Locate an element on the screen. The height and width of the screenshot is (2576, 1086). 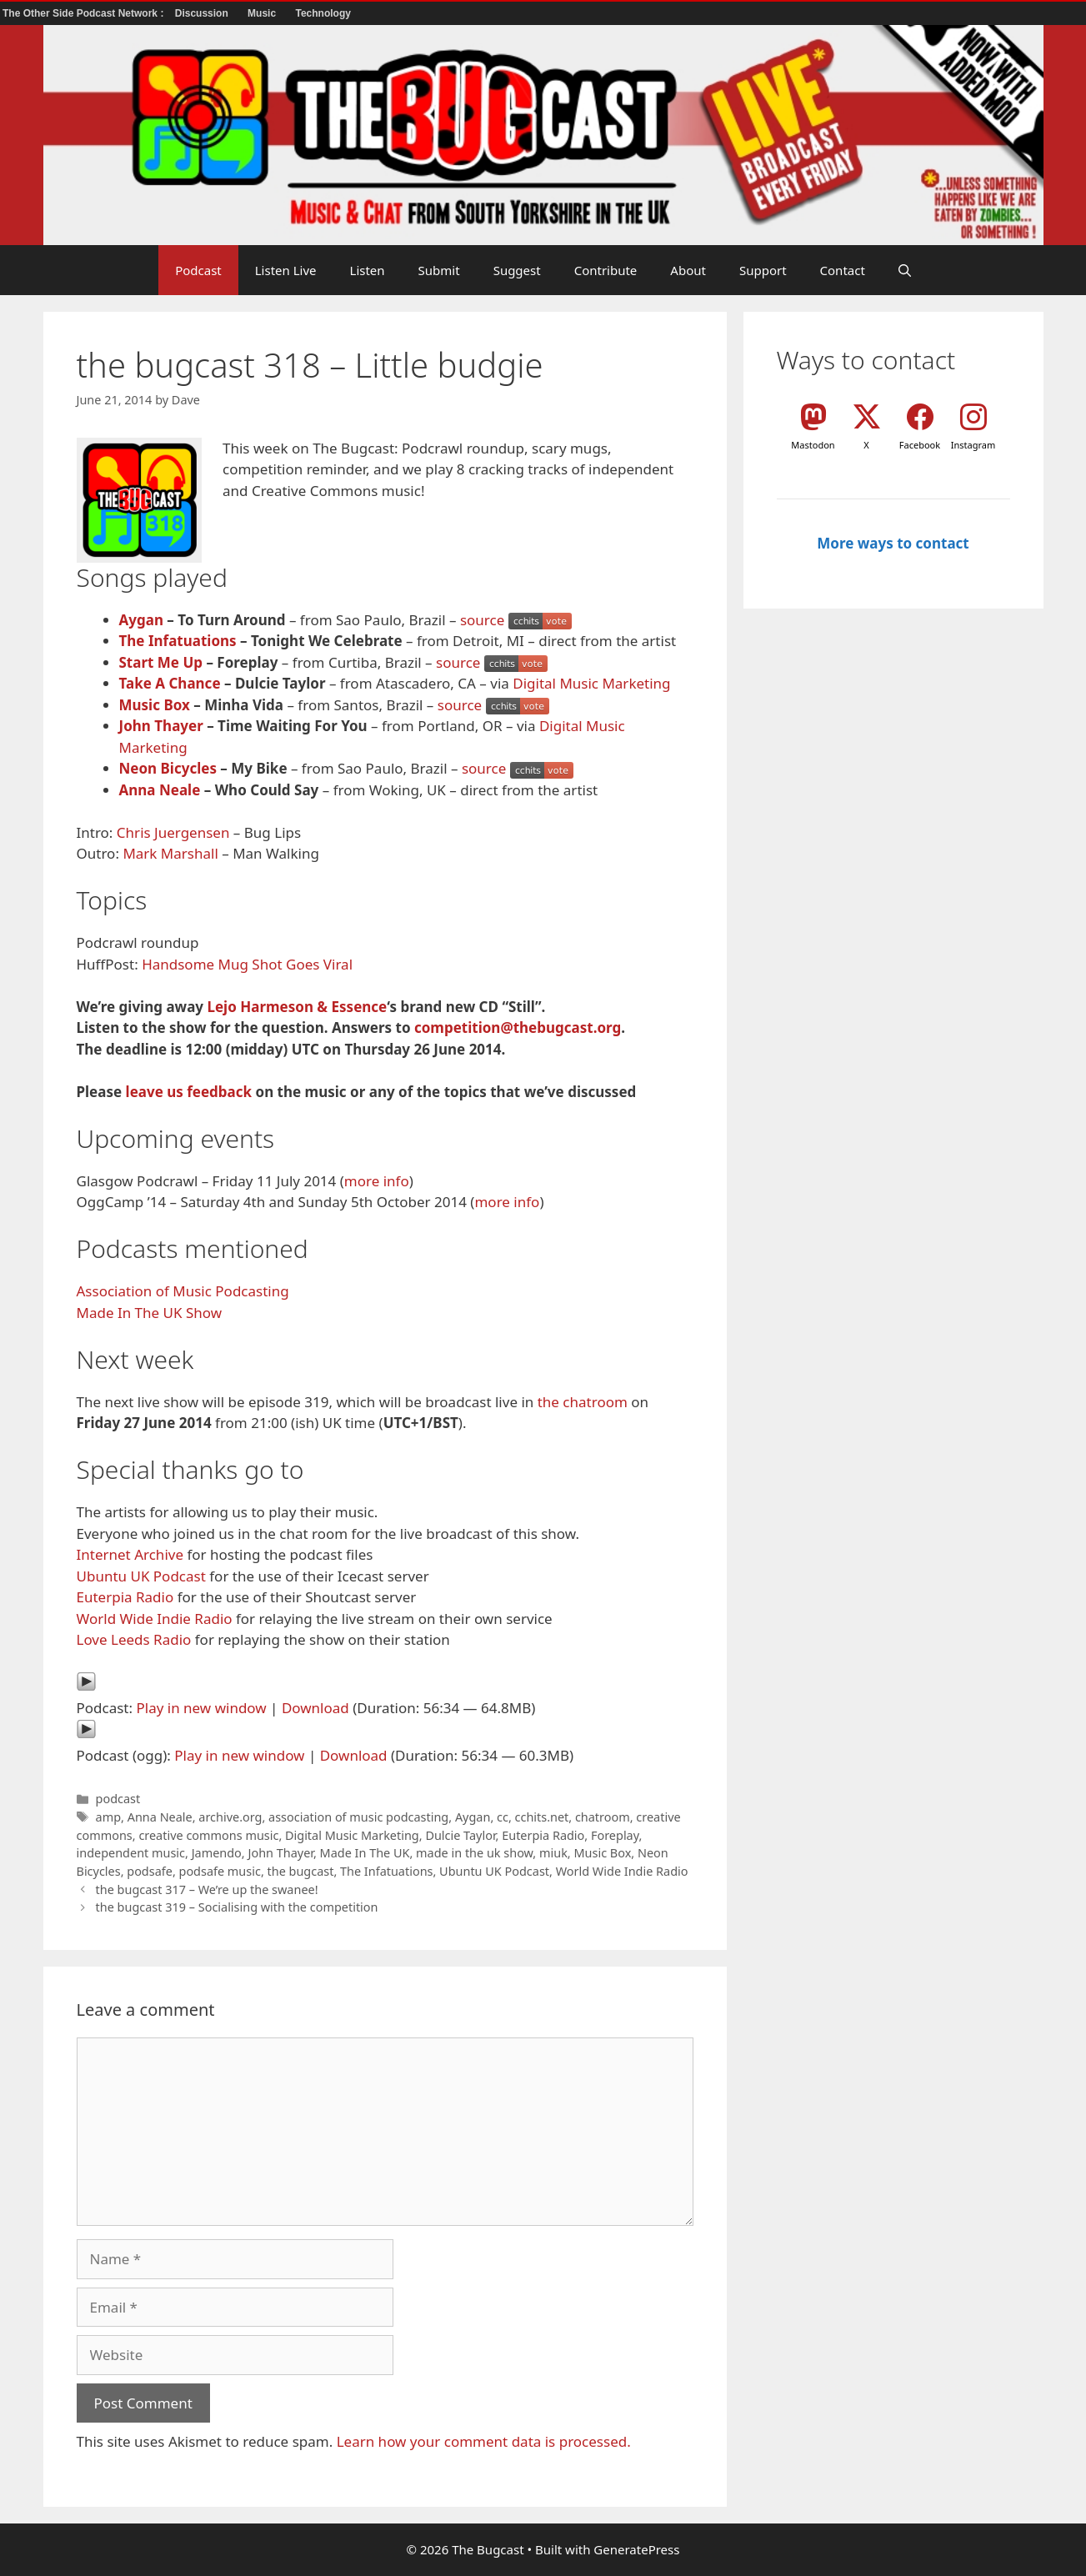
archive.org is located at coordinates (230, 1817).